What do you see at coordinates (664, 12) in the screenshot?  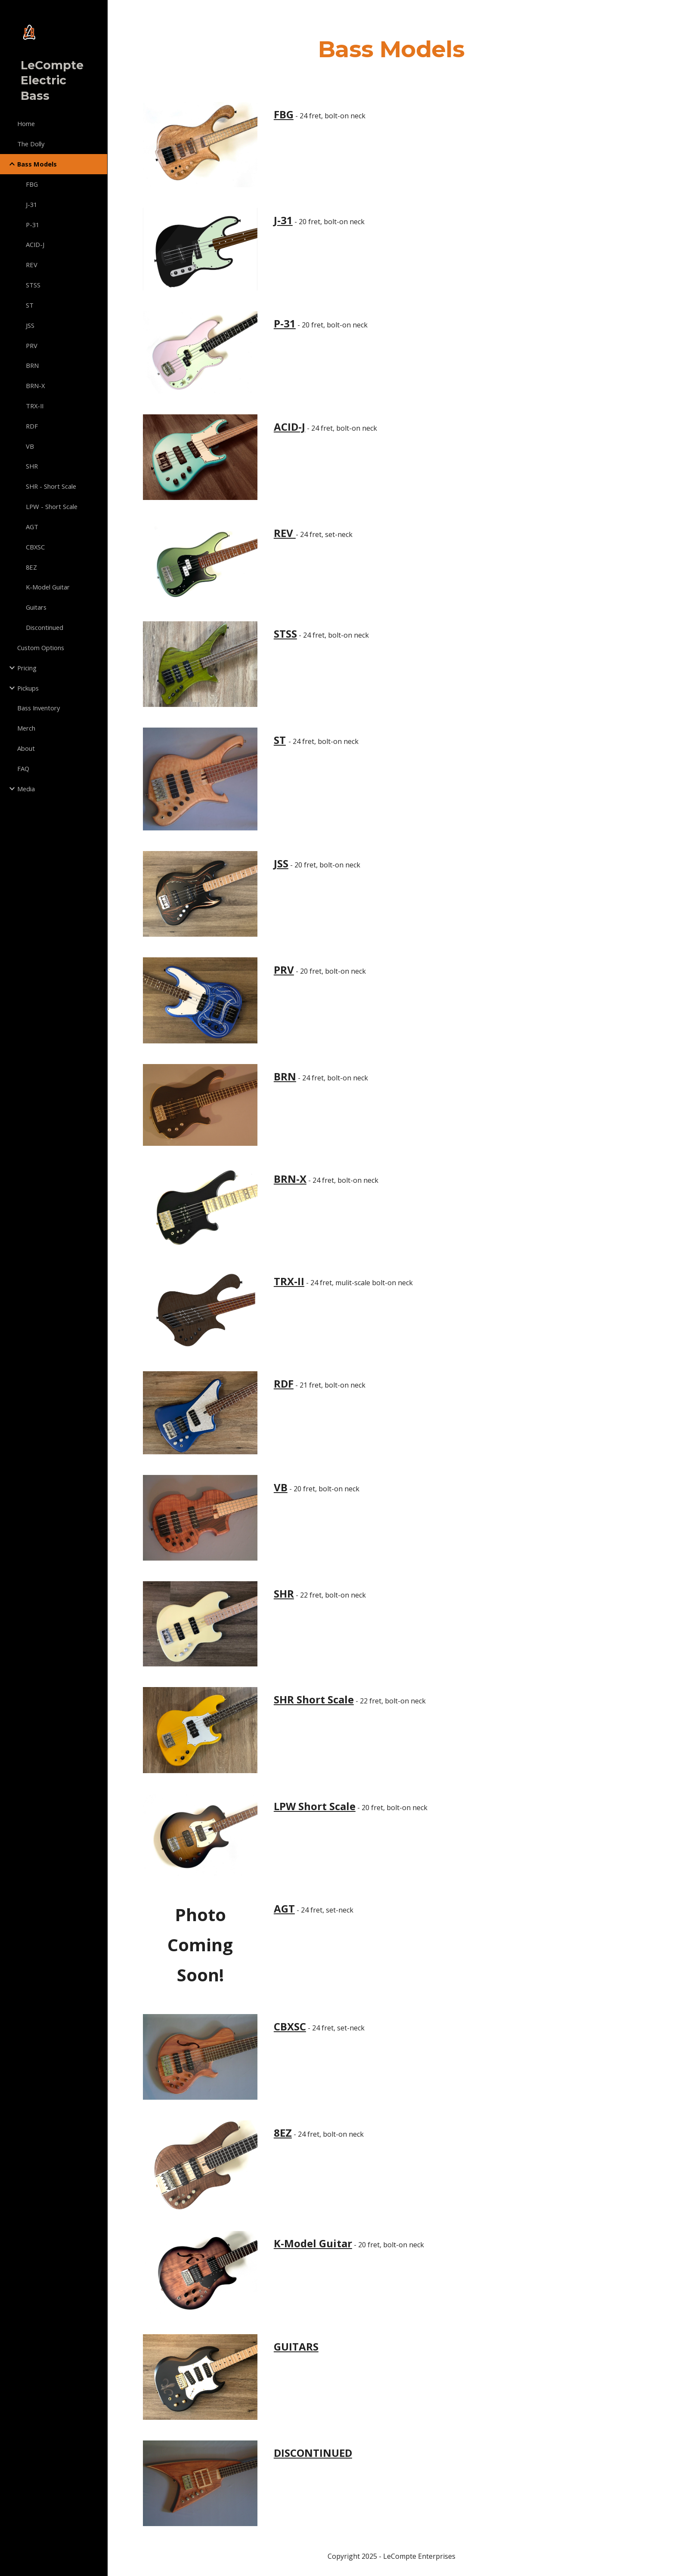 I see `[button]` at bounding box center [664, 12].